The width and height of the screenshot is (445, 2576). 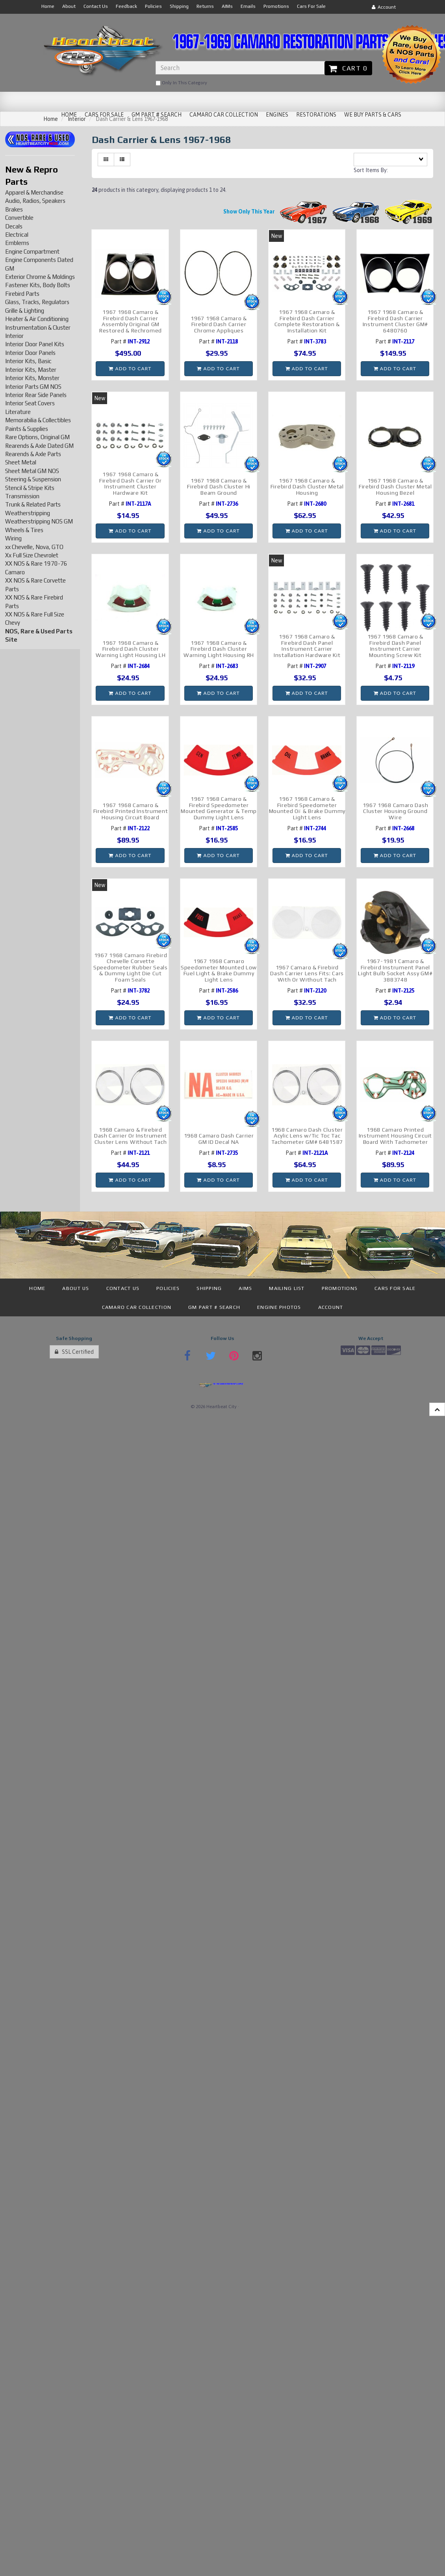 I want to click on Interior Door Panels, so click(x=30, y=352).